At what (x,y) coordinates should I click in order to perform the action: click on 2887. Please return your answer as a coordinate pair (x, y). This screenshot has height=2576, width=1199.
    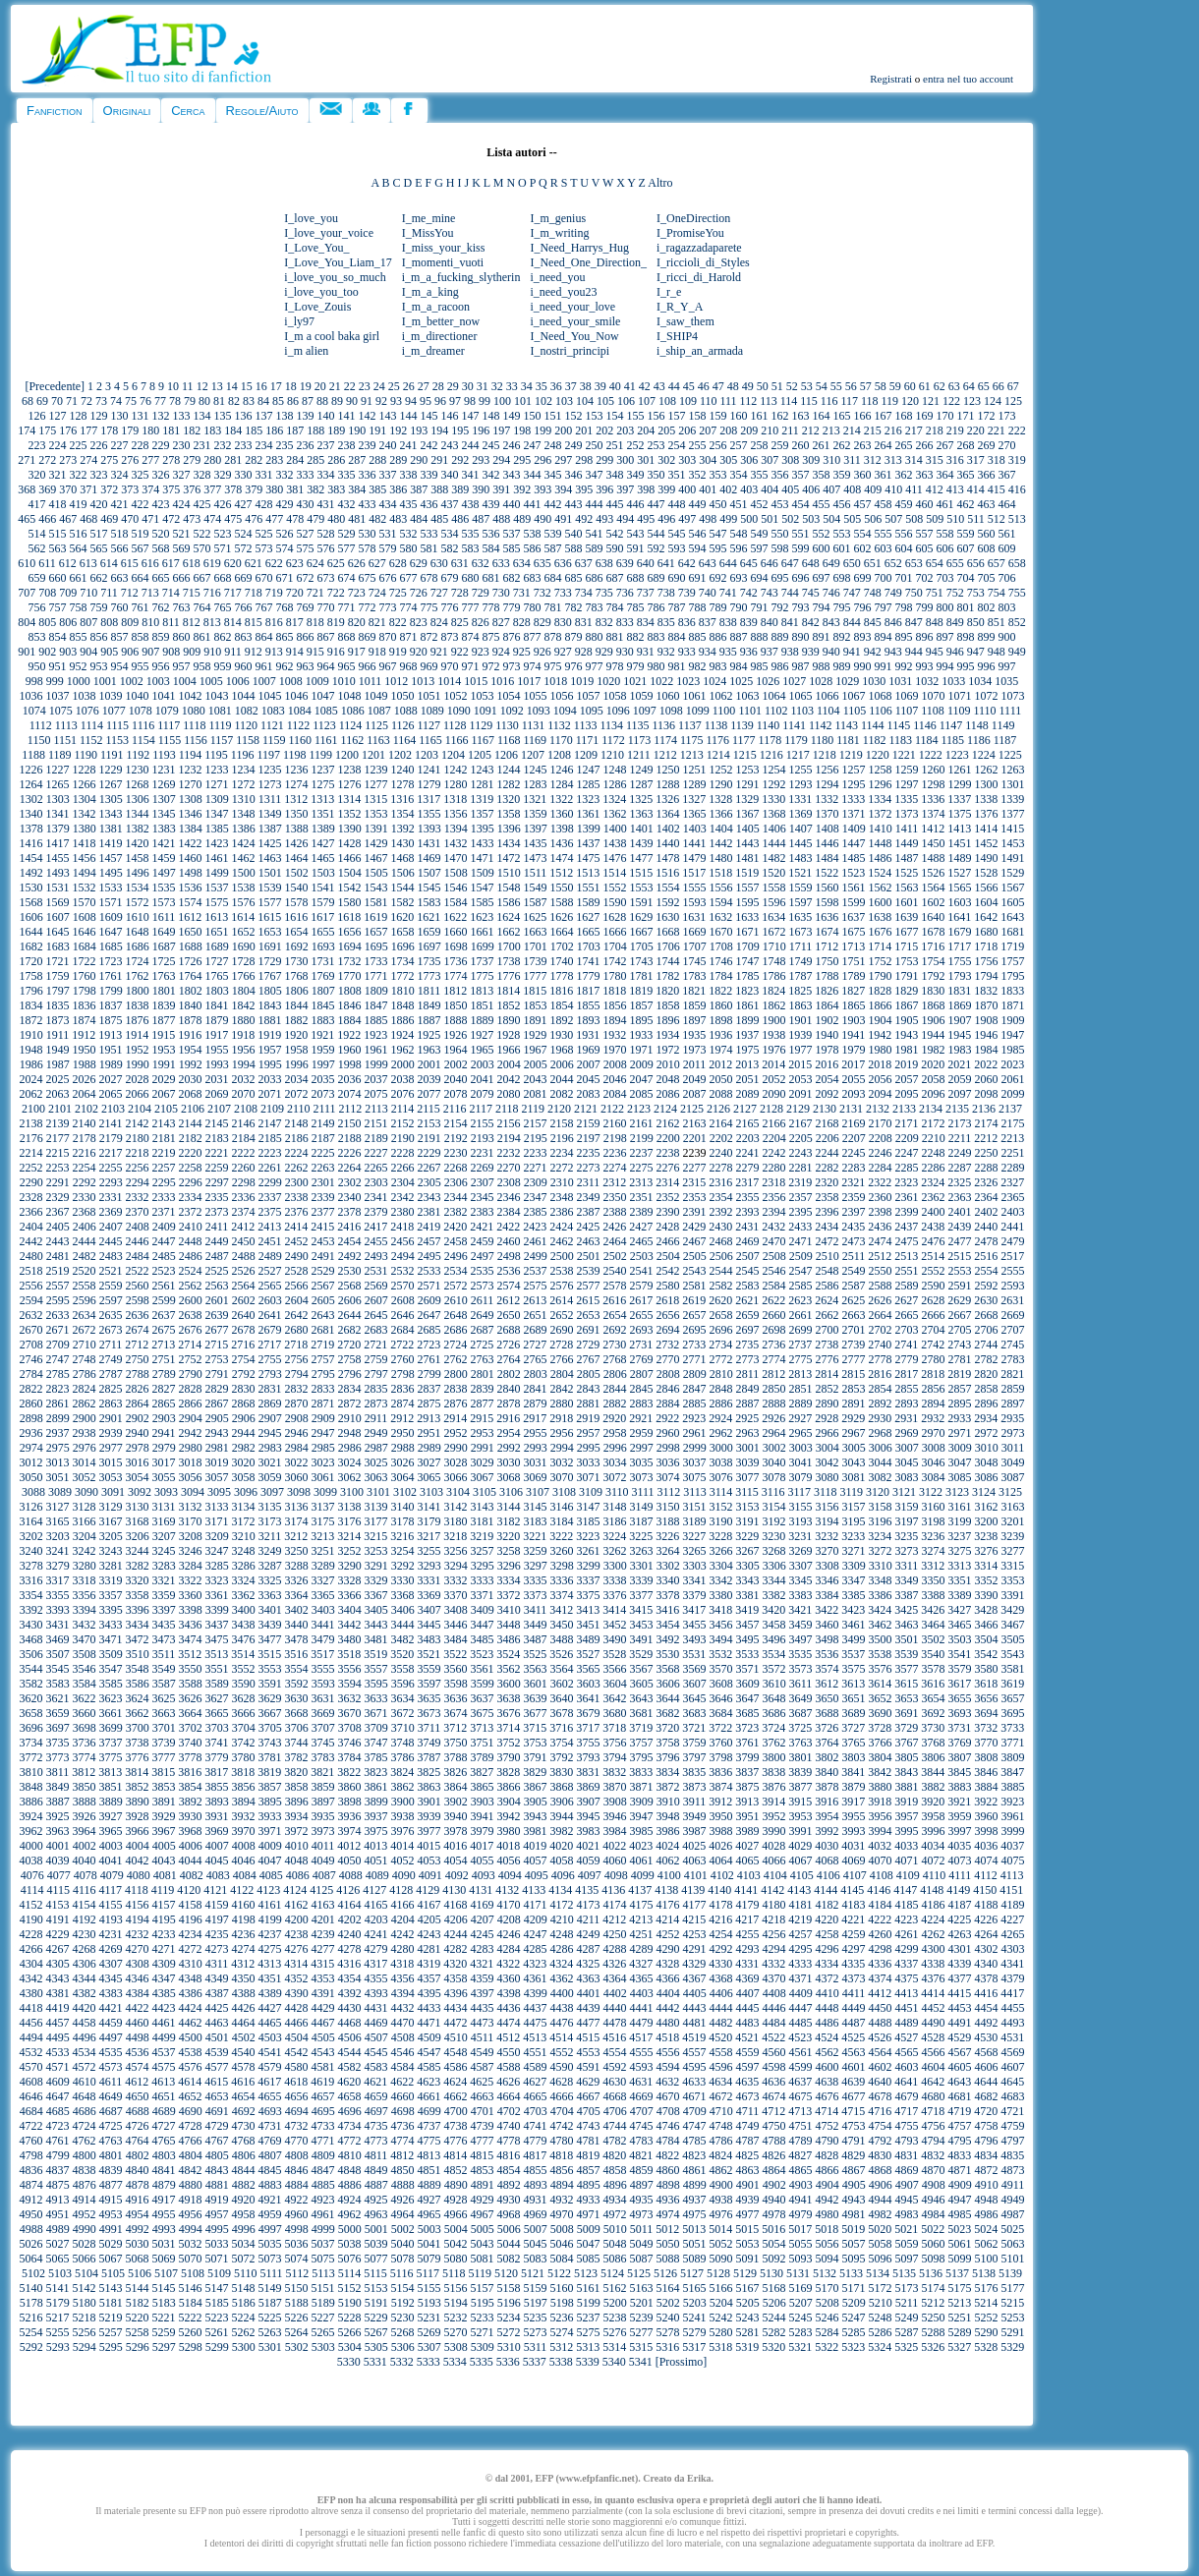
    Looking at the image, I should click on (748, 1403).